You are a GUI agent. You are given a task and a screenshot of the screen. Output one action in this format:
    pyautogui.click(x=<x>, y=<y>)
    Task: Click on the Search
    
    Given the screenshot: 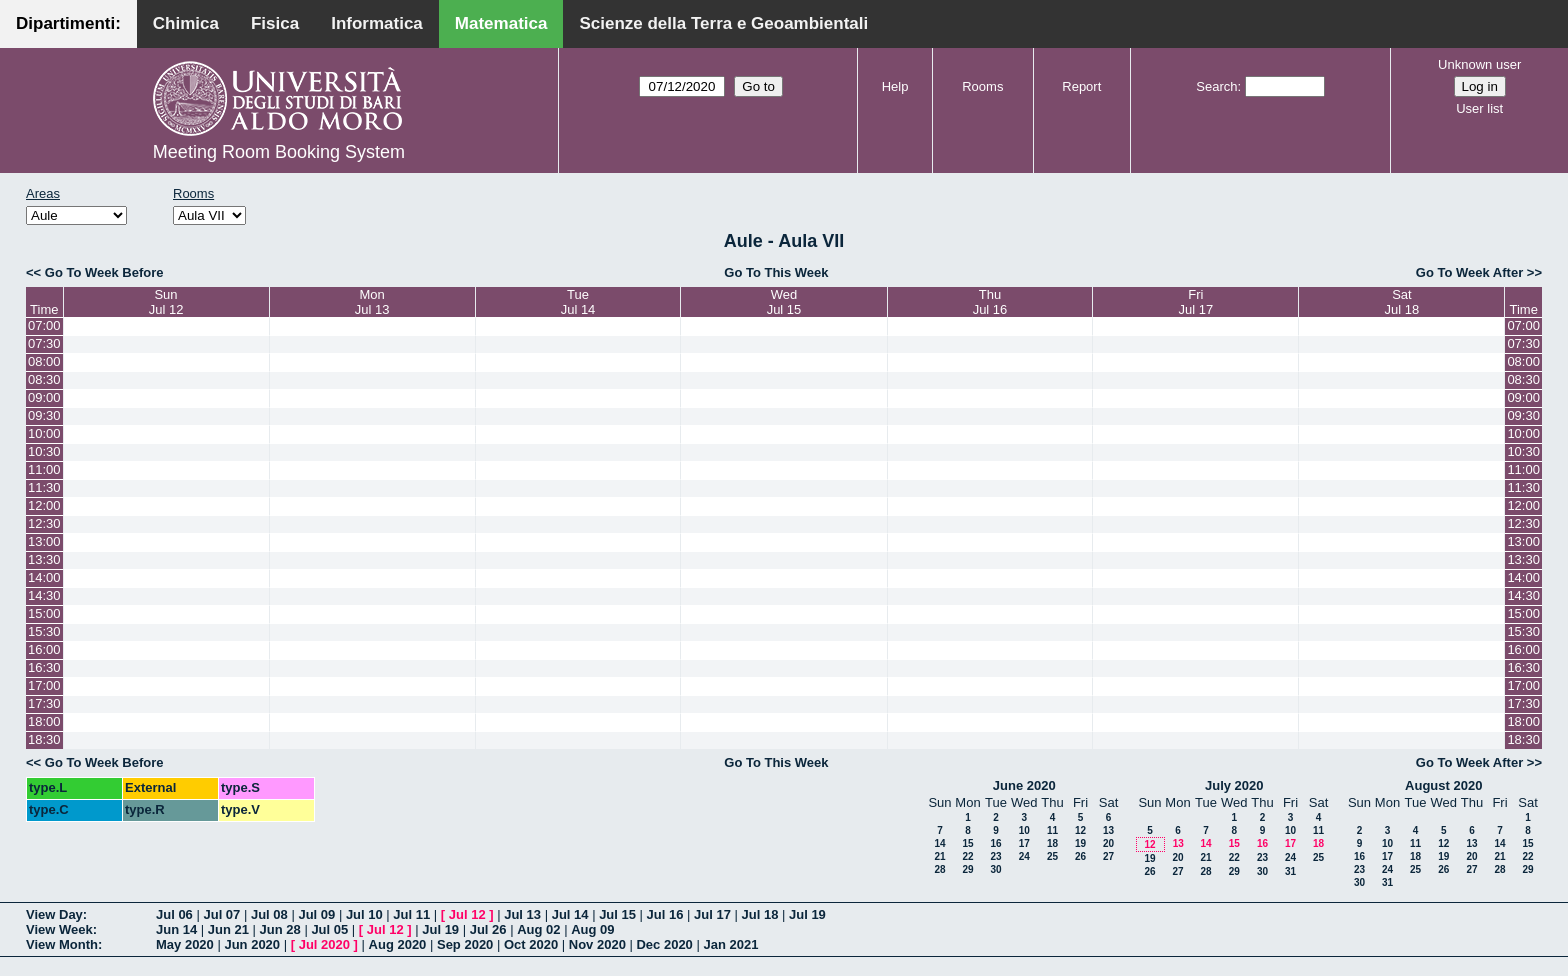 What is the action you would take?
    pyautogui.click(x=1216, y=86)
    